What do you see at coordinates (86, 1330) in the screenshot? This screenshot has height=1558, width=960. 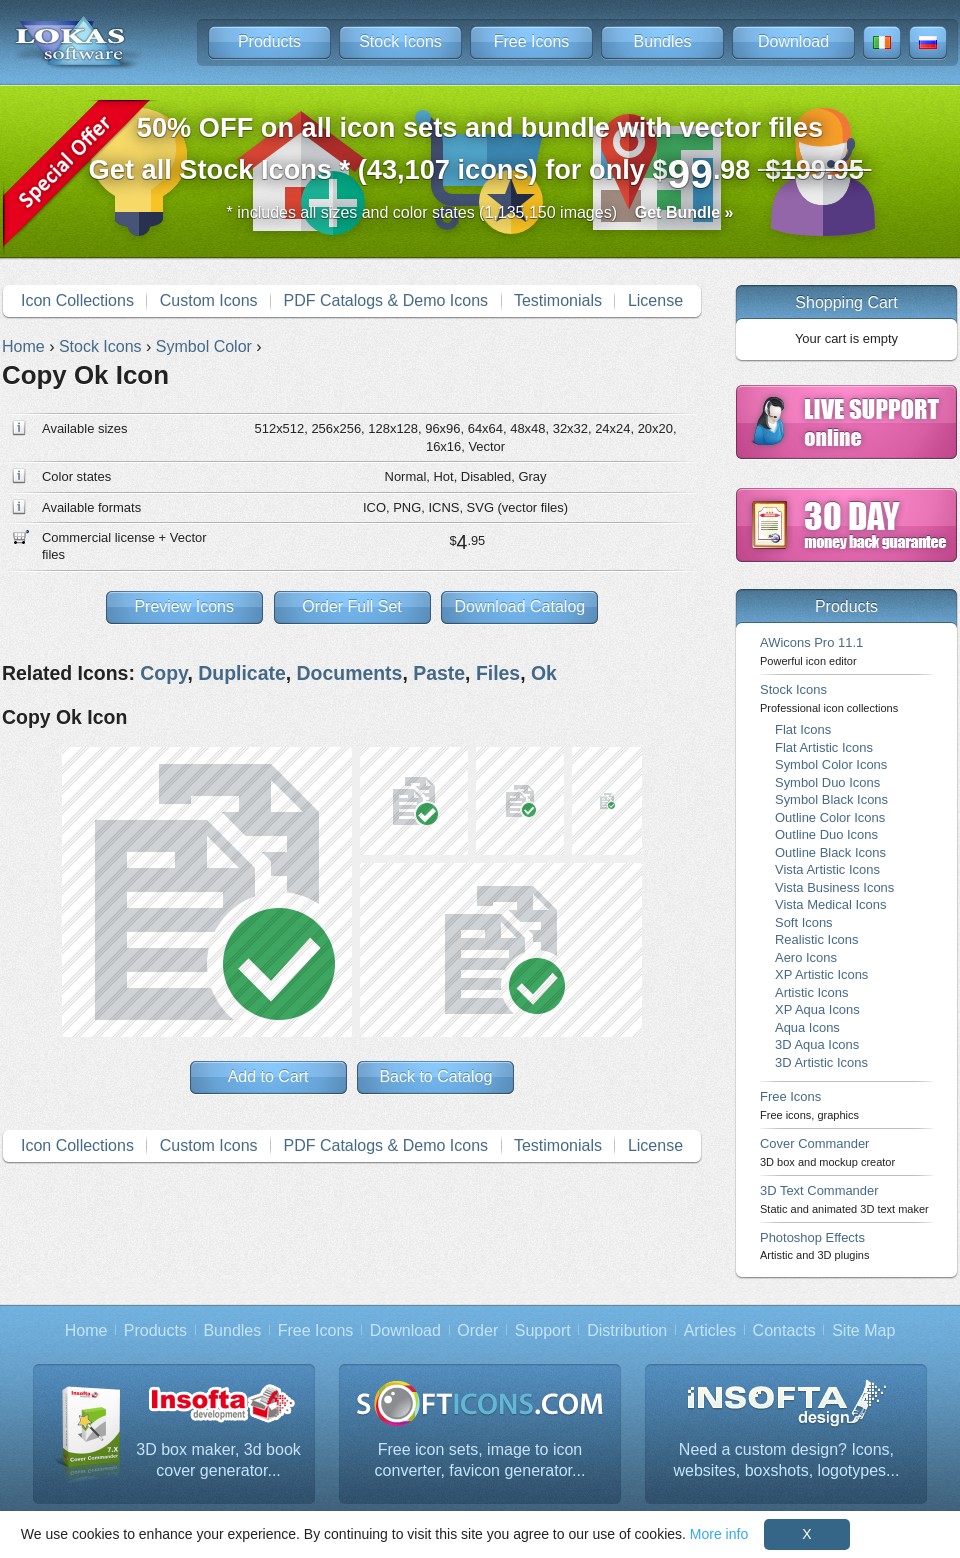 I see `Home` at bounding box center [86, 1330].